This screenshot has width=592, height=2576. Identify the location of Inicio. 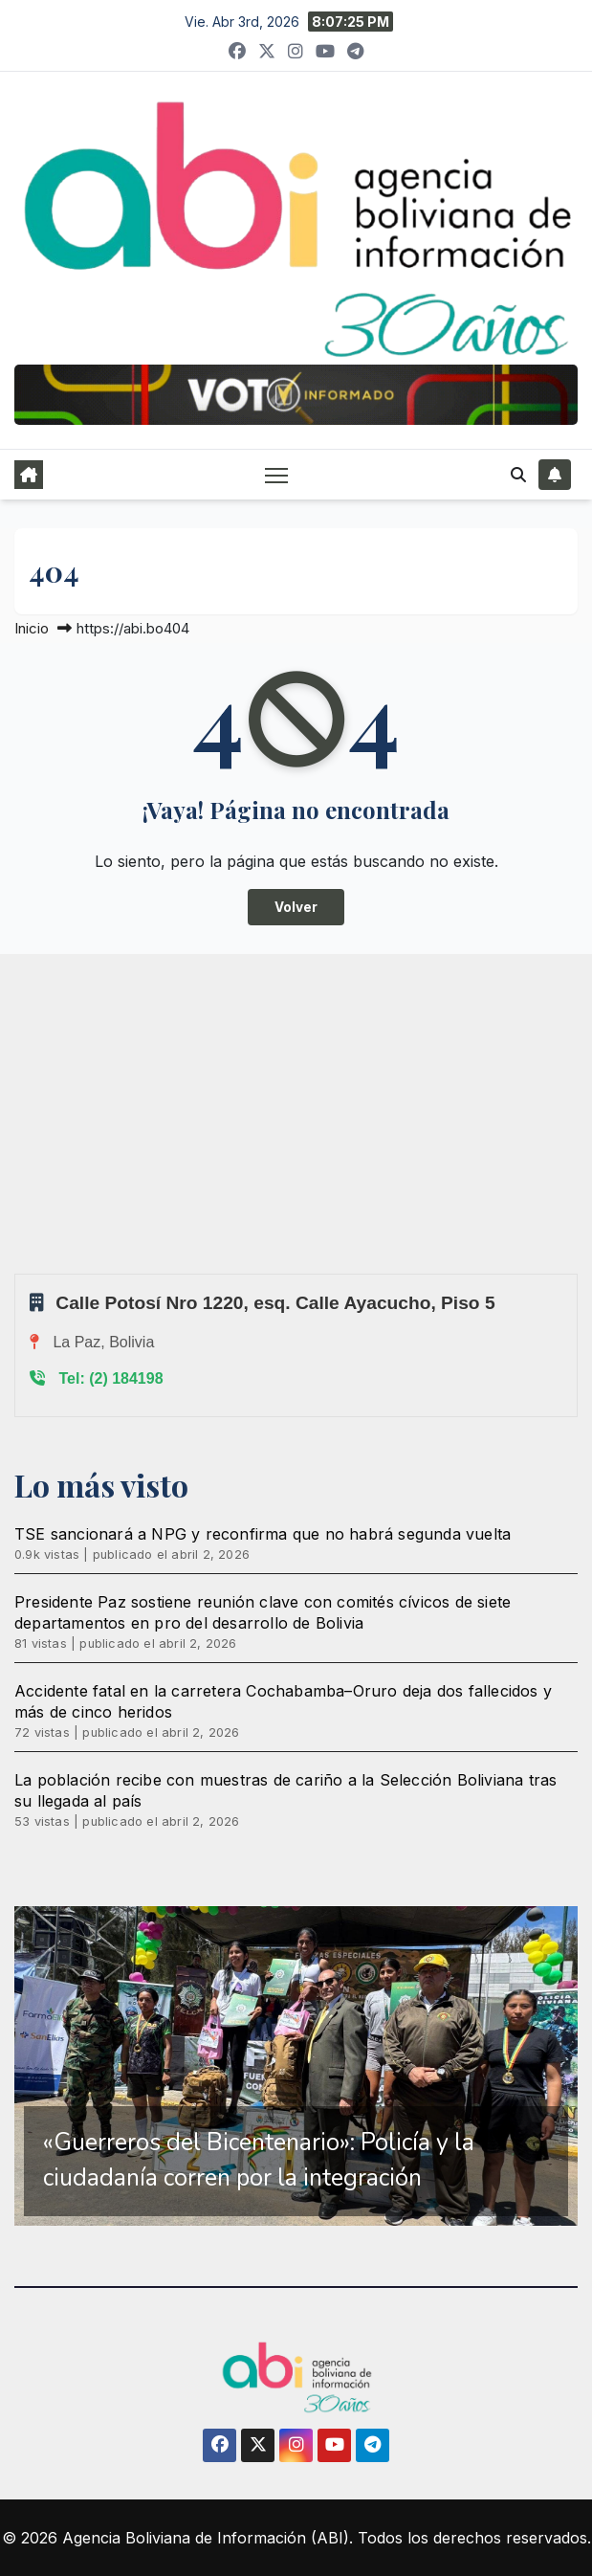
(31, 628).